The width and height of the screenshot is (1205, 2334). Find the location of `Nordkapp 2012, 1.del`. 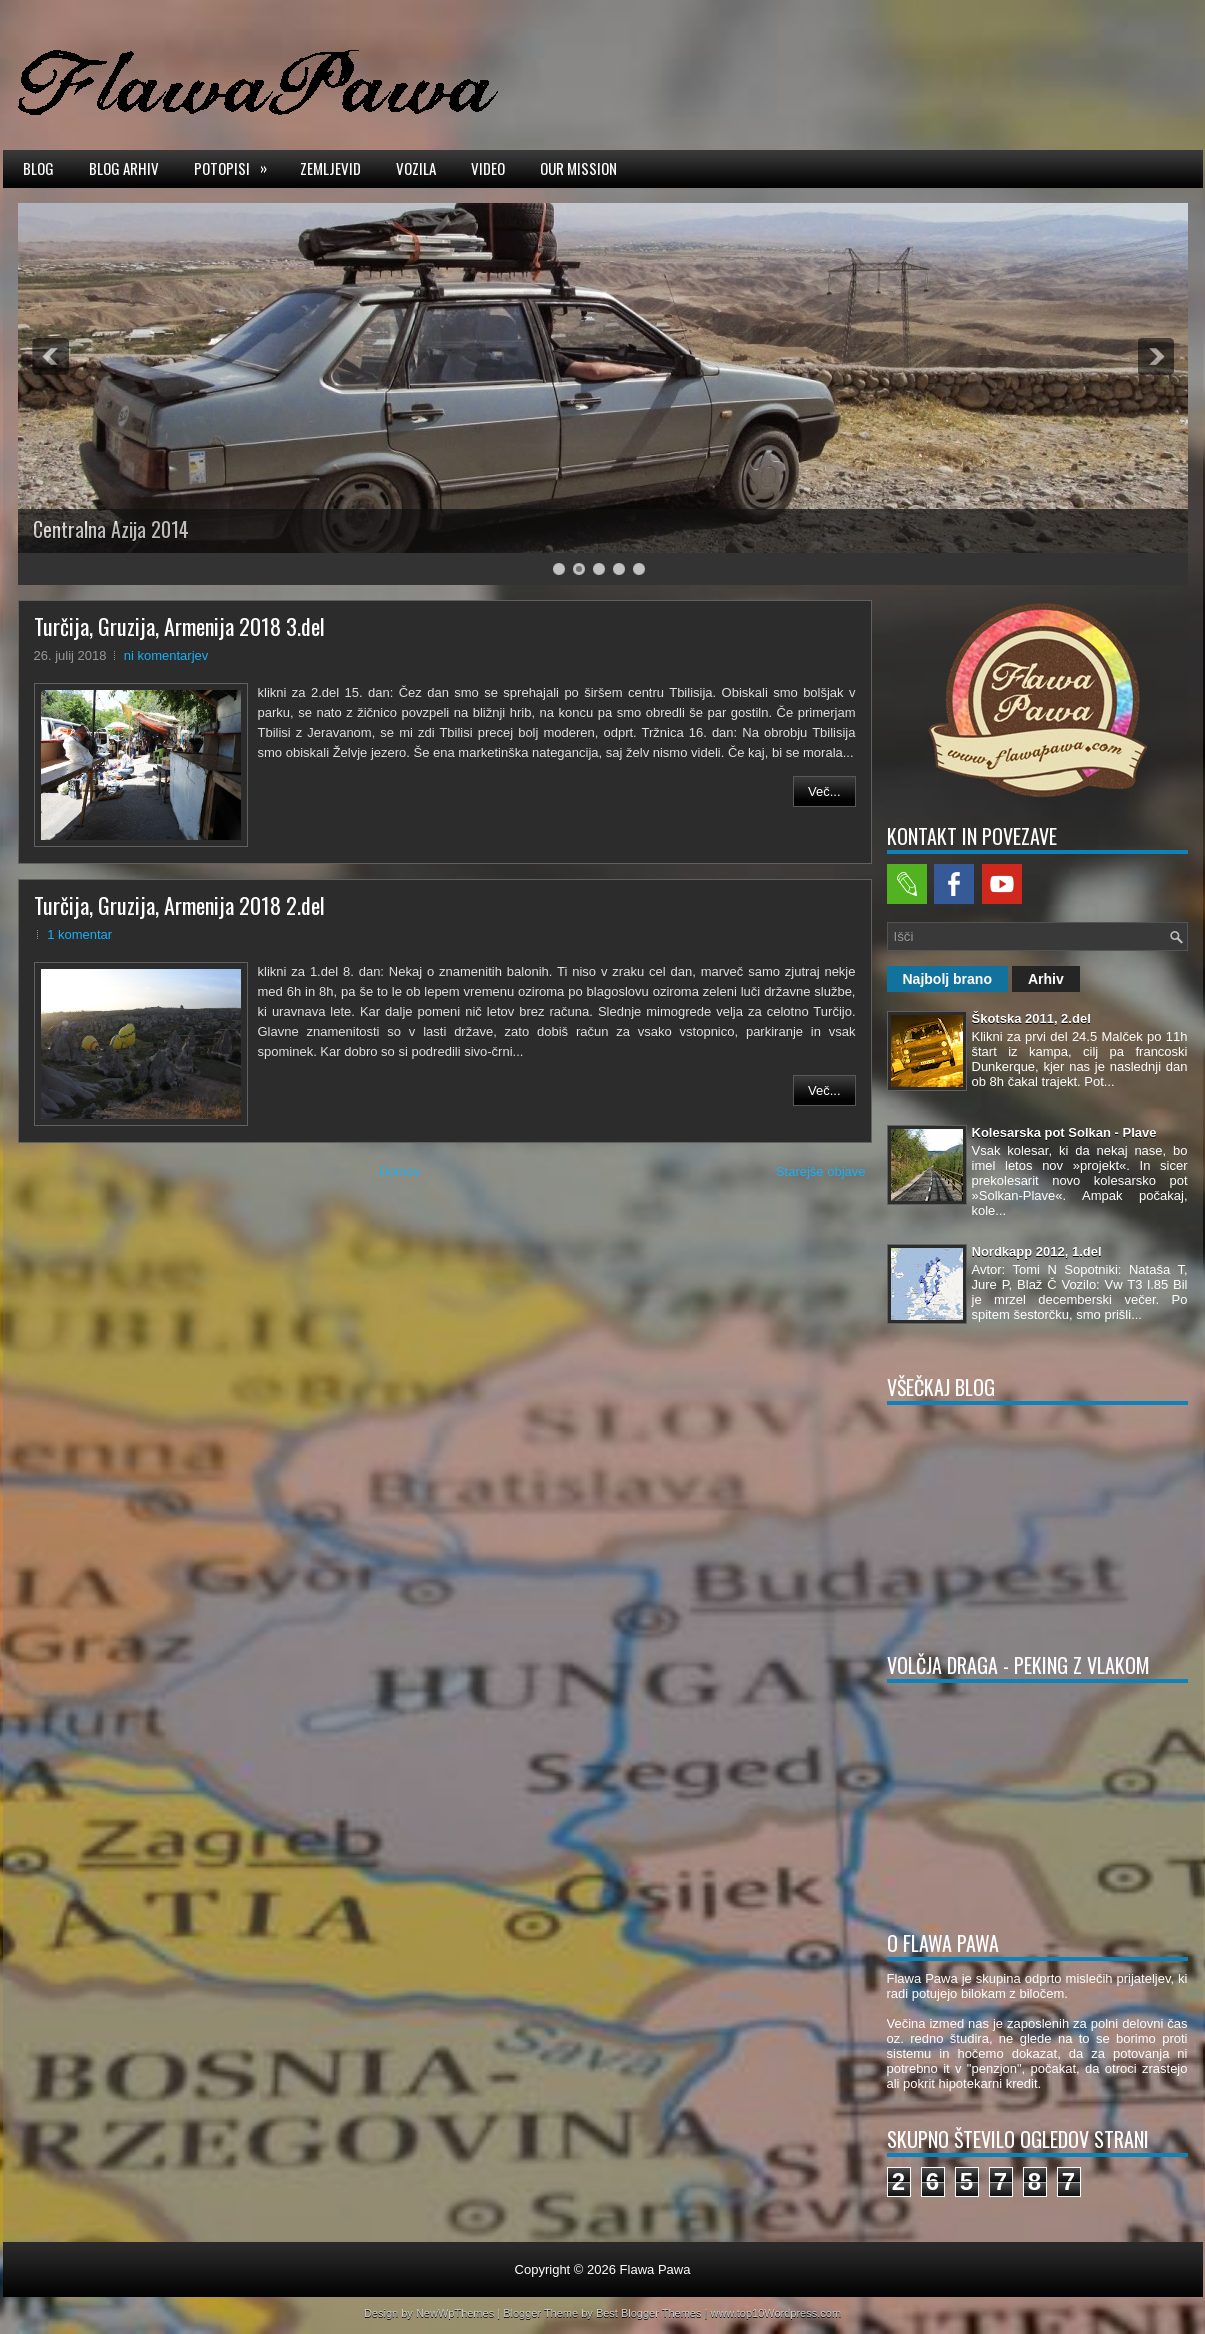

Nordkapp 2012, 1.del is located at coordinates (1037, 1251).